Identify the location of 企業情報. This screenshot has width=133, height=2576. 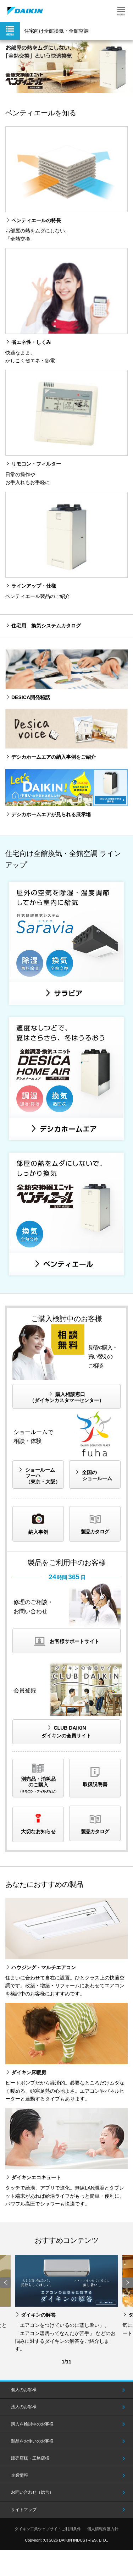
(19, 2475).